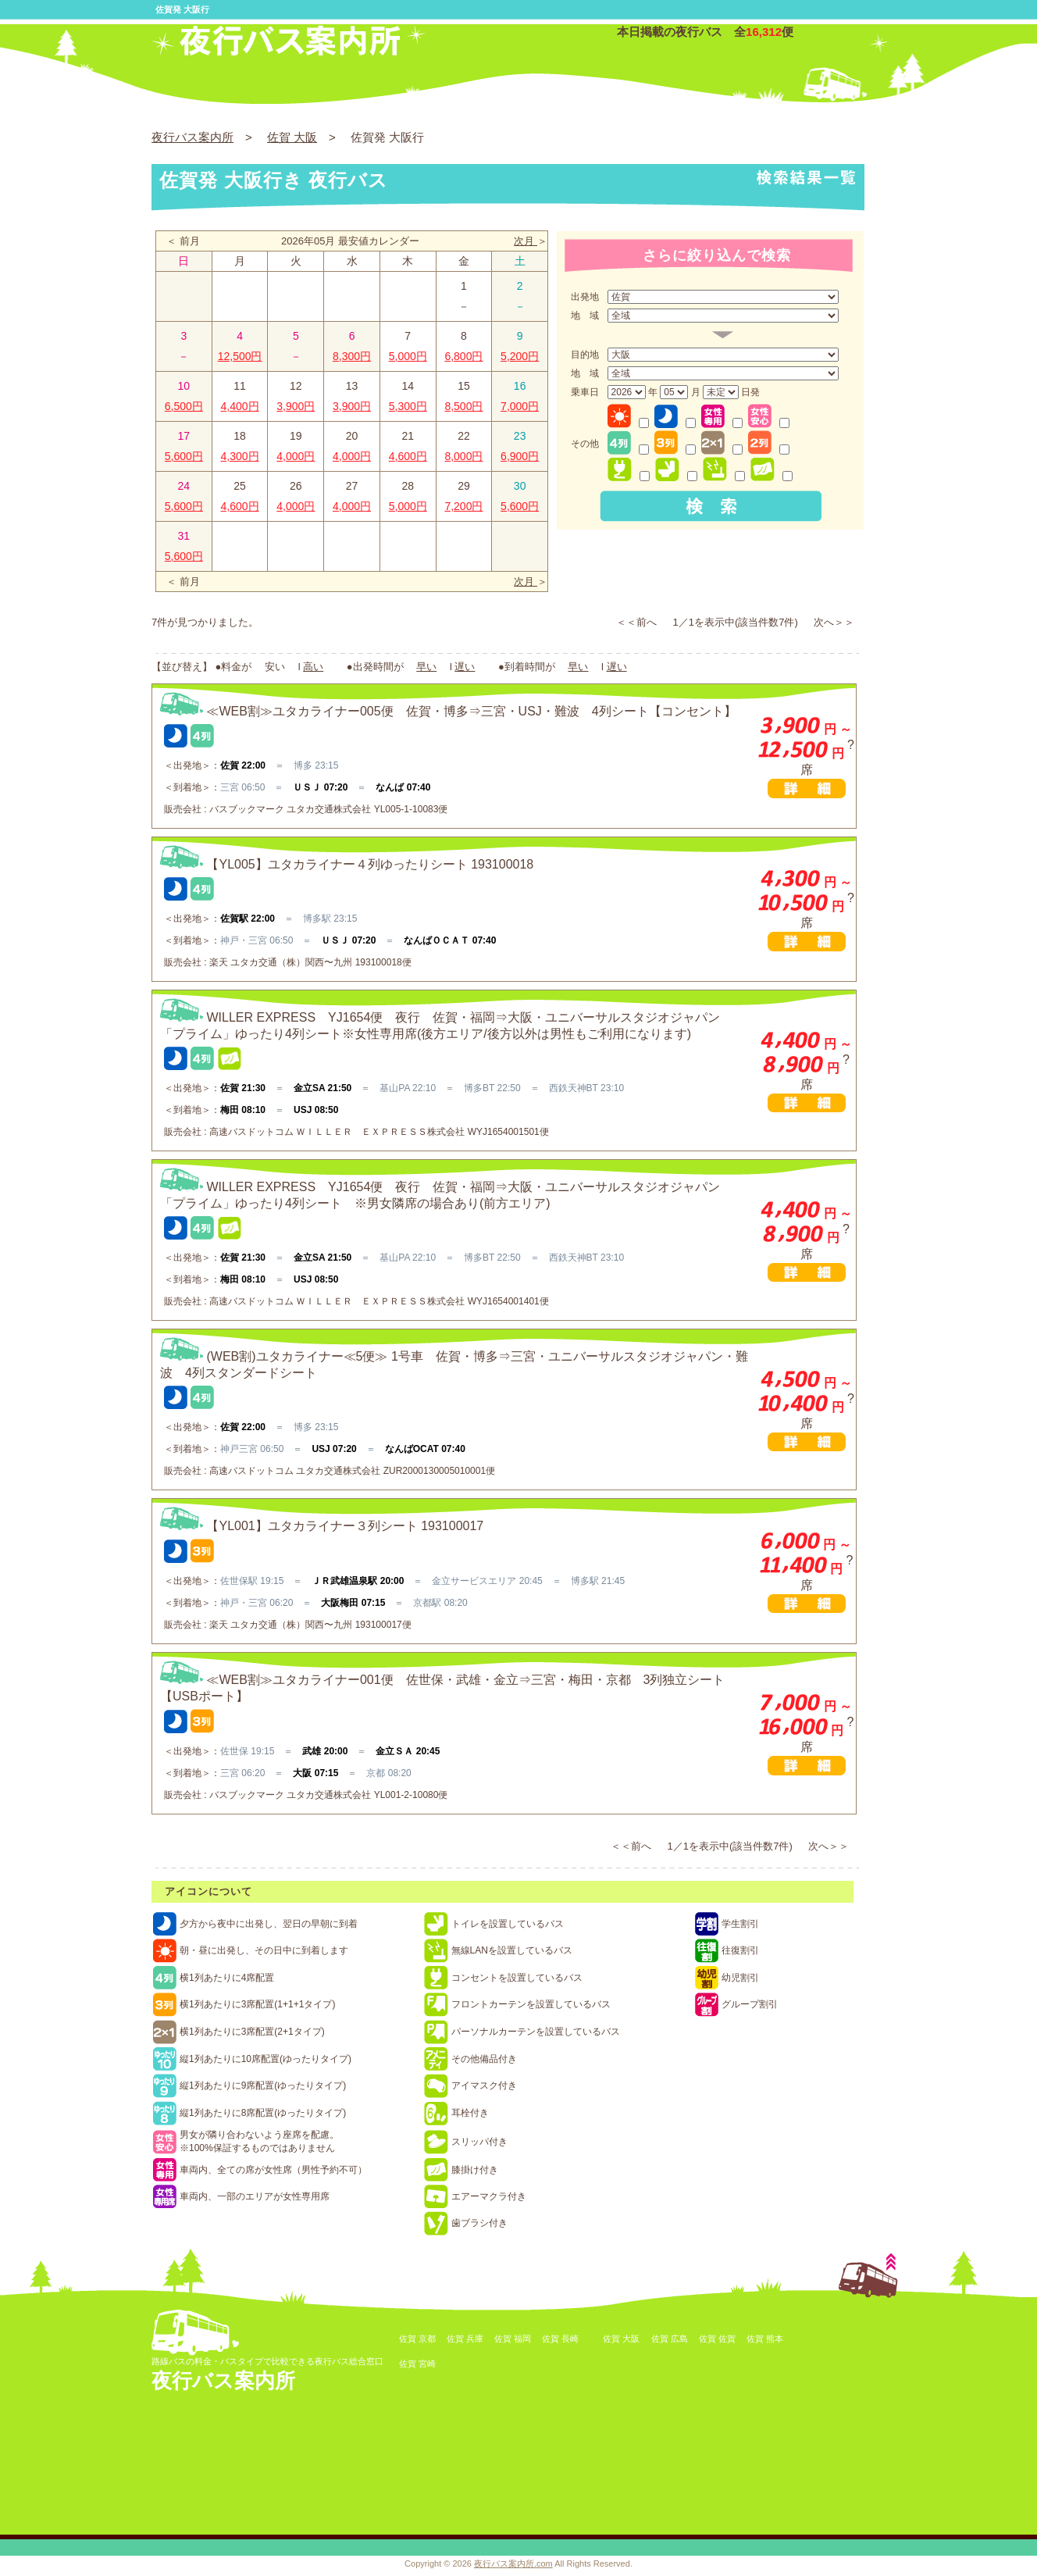  What do you see at coordinates (464, 667) in the screenshot?
I see `遅い` at bounding box center [464, 667].